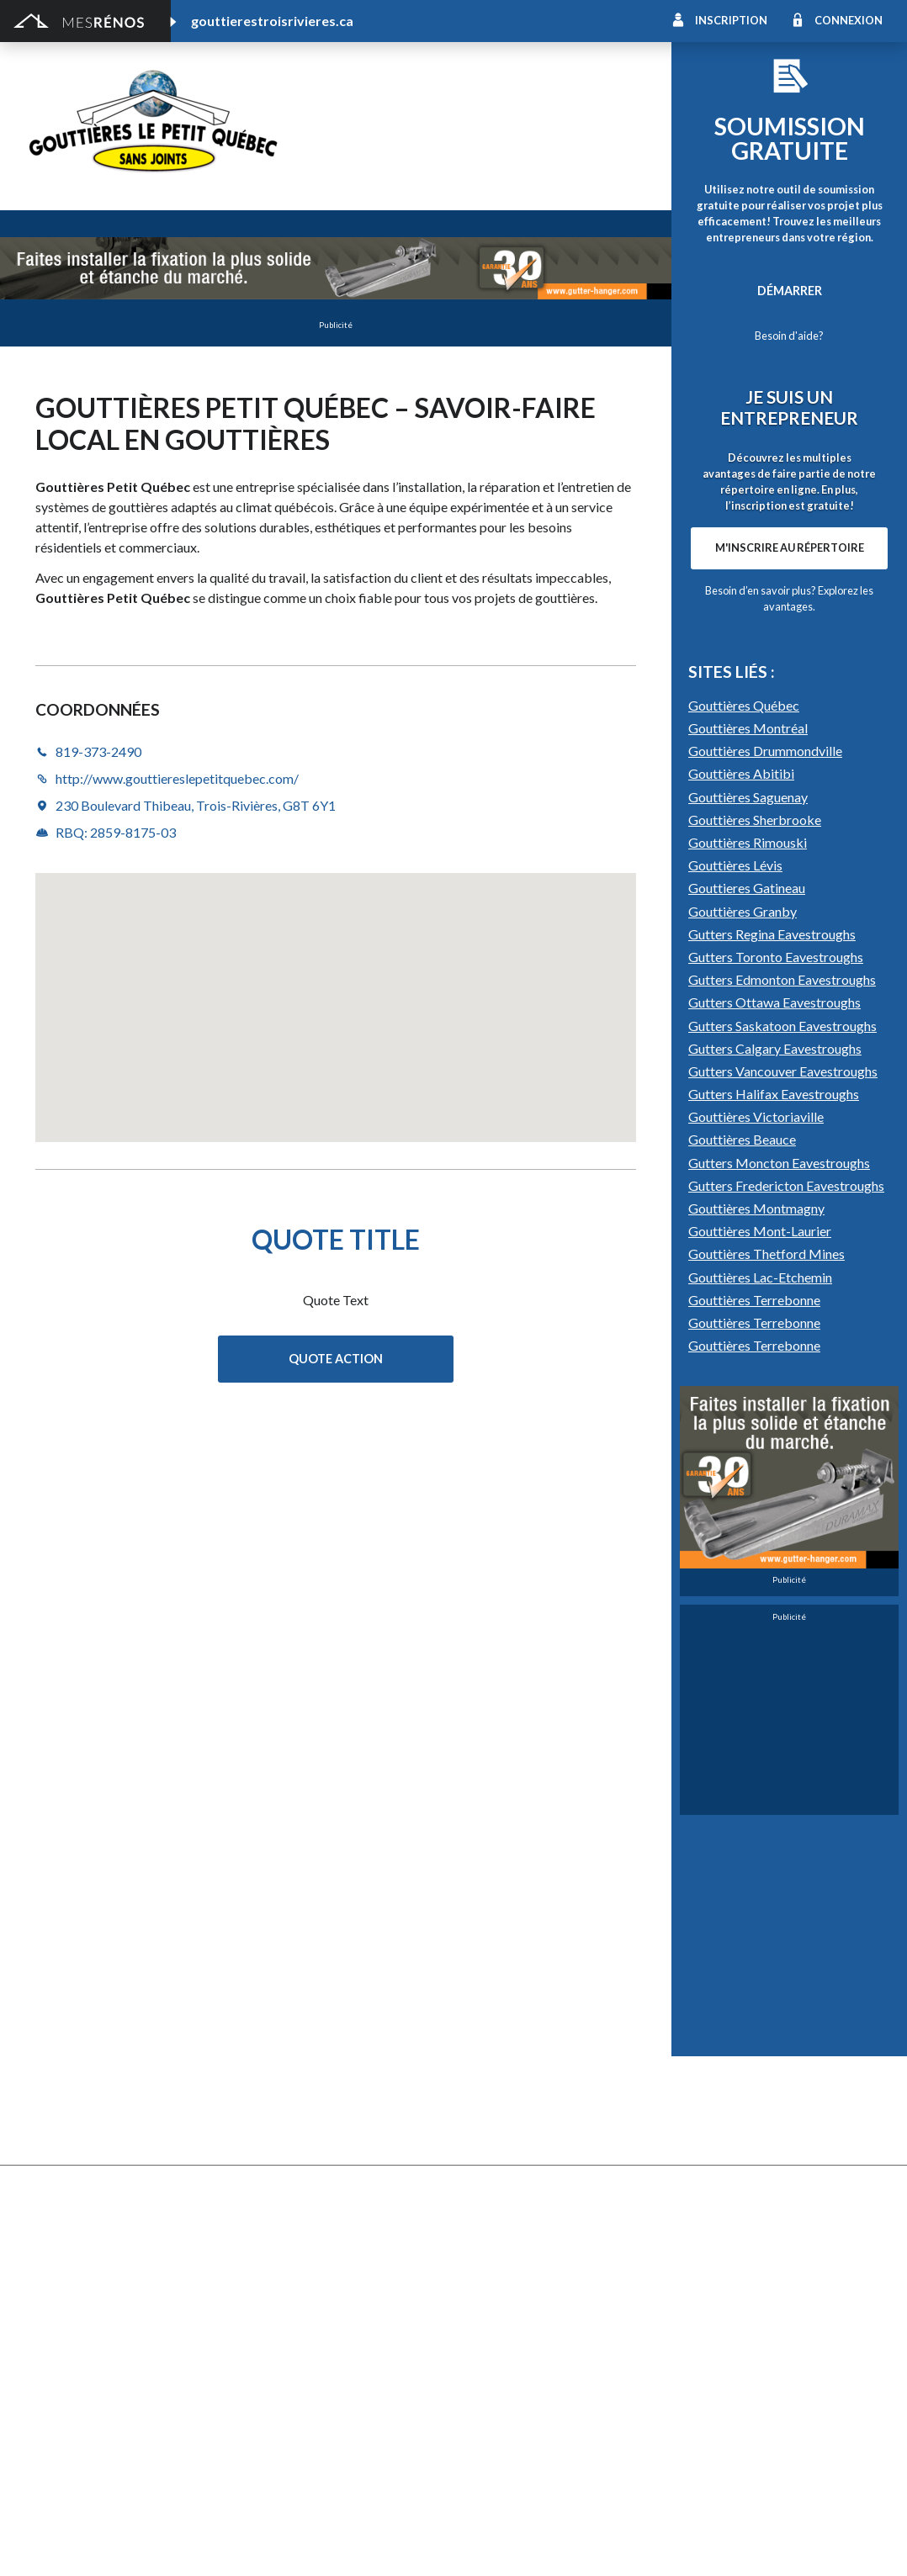 Image resolution: width=907 pixels, height=2576 pixels. I want to click on Électricité, so click(268, 2315).